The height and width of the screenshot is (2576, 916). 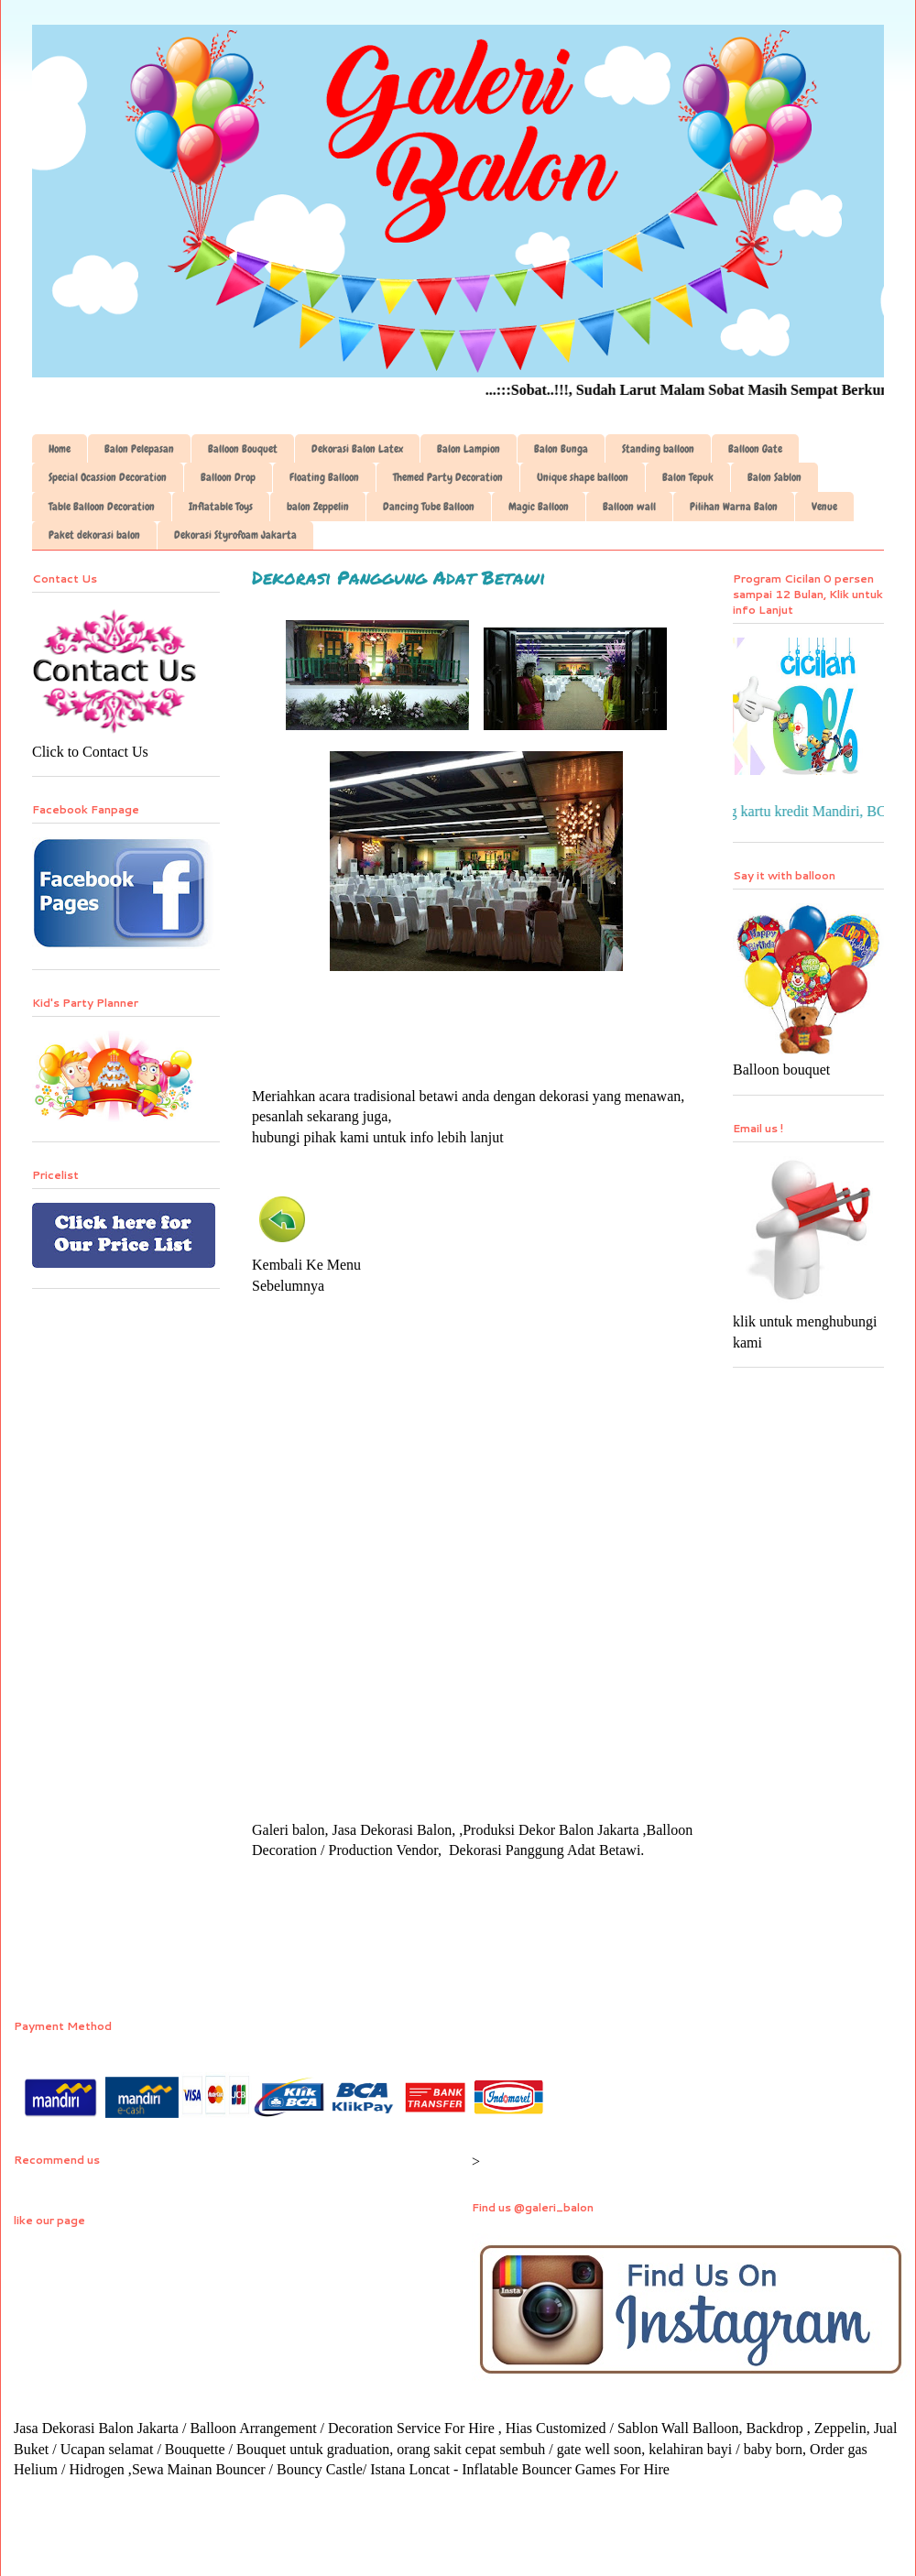 I want to click on Balon Tepuk, so click(x=688, y=477).